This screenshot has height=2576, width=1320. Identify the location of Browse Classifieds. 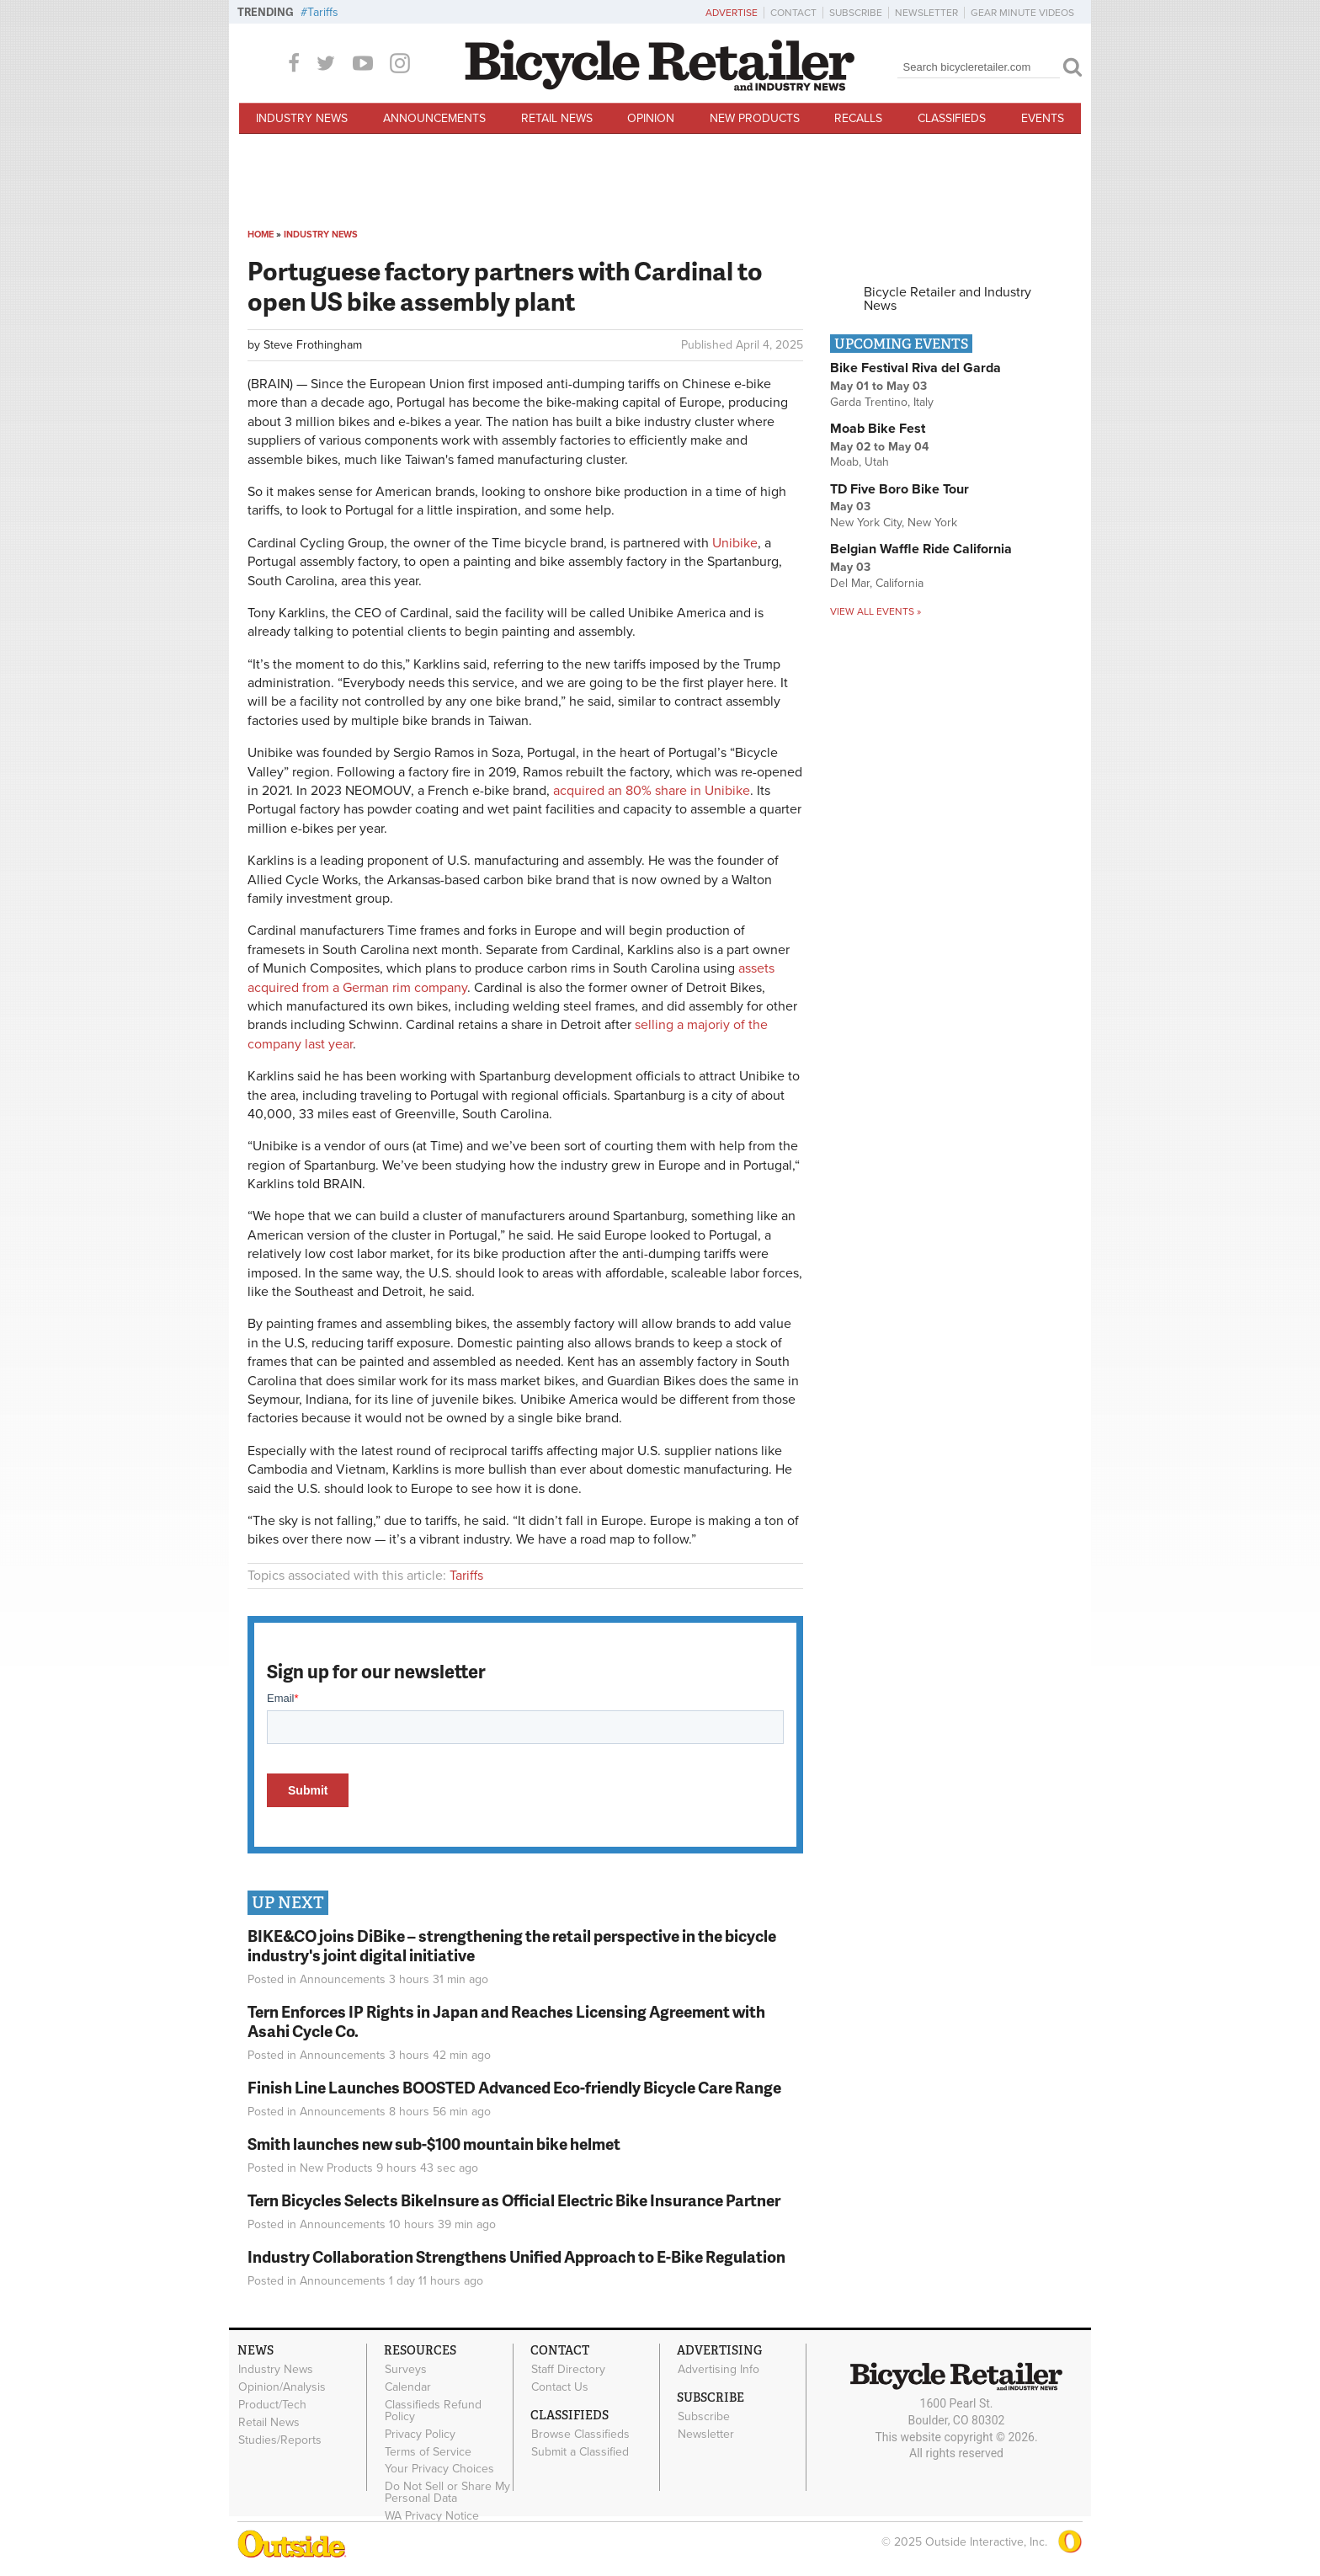
(580, 2434).